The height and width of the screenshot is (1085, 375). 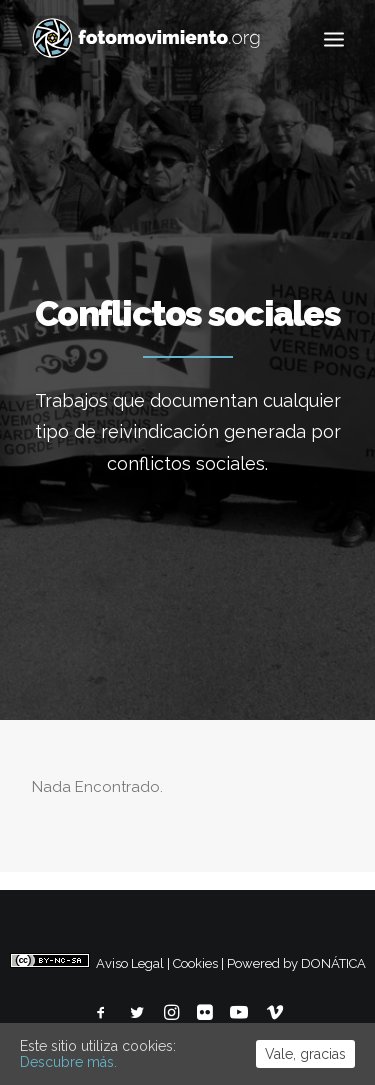 I want to click on Cookies, so click(x=195, y=963).